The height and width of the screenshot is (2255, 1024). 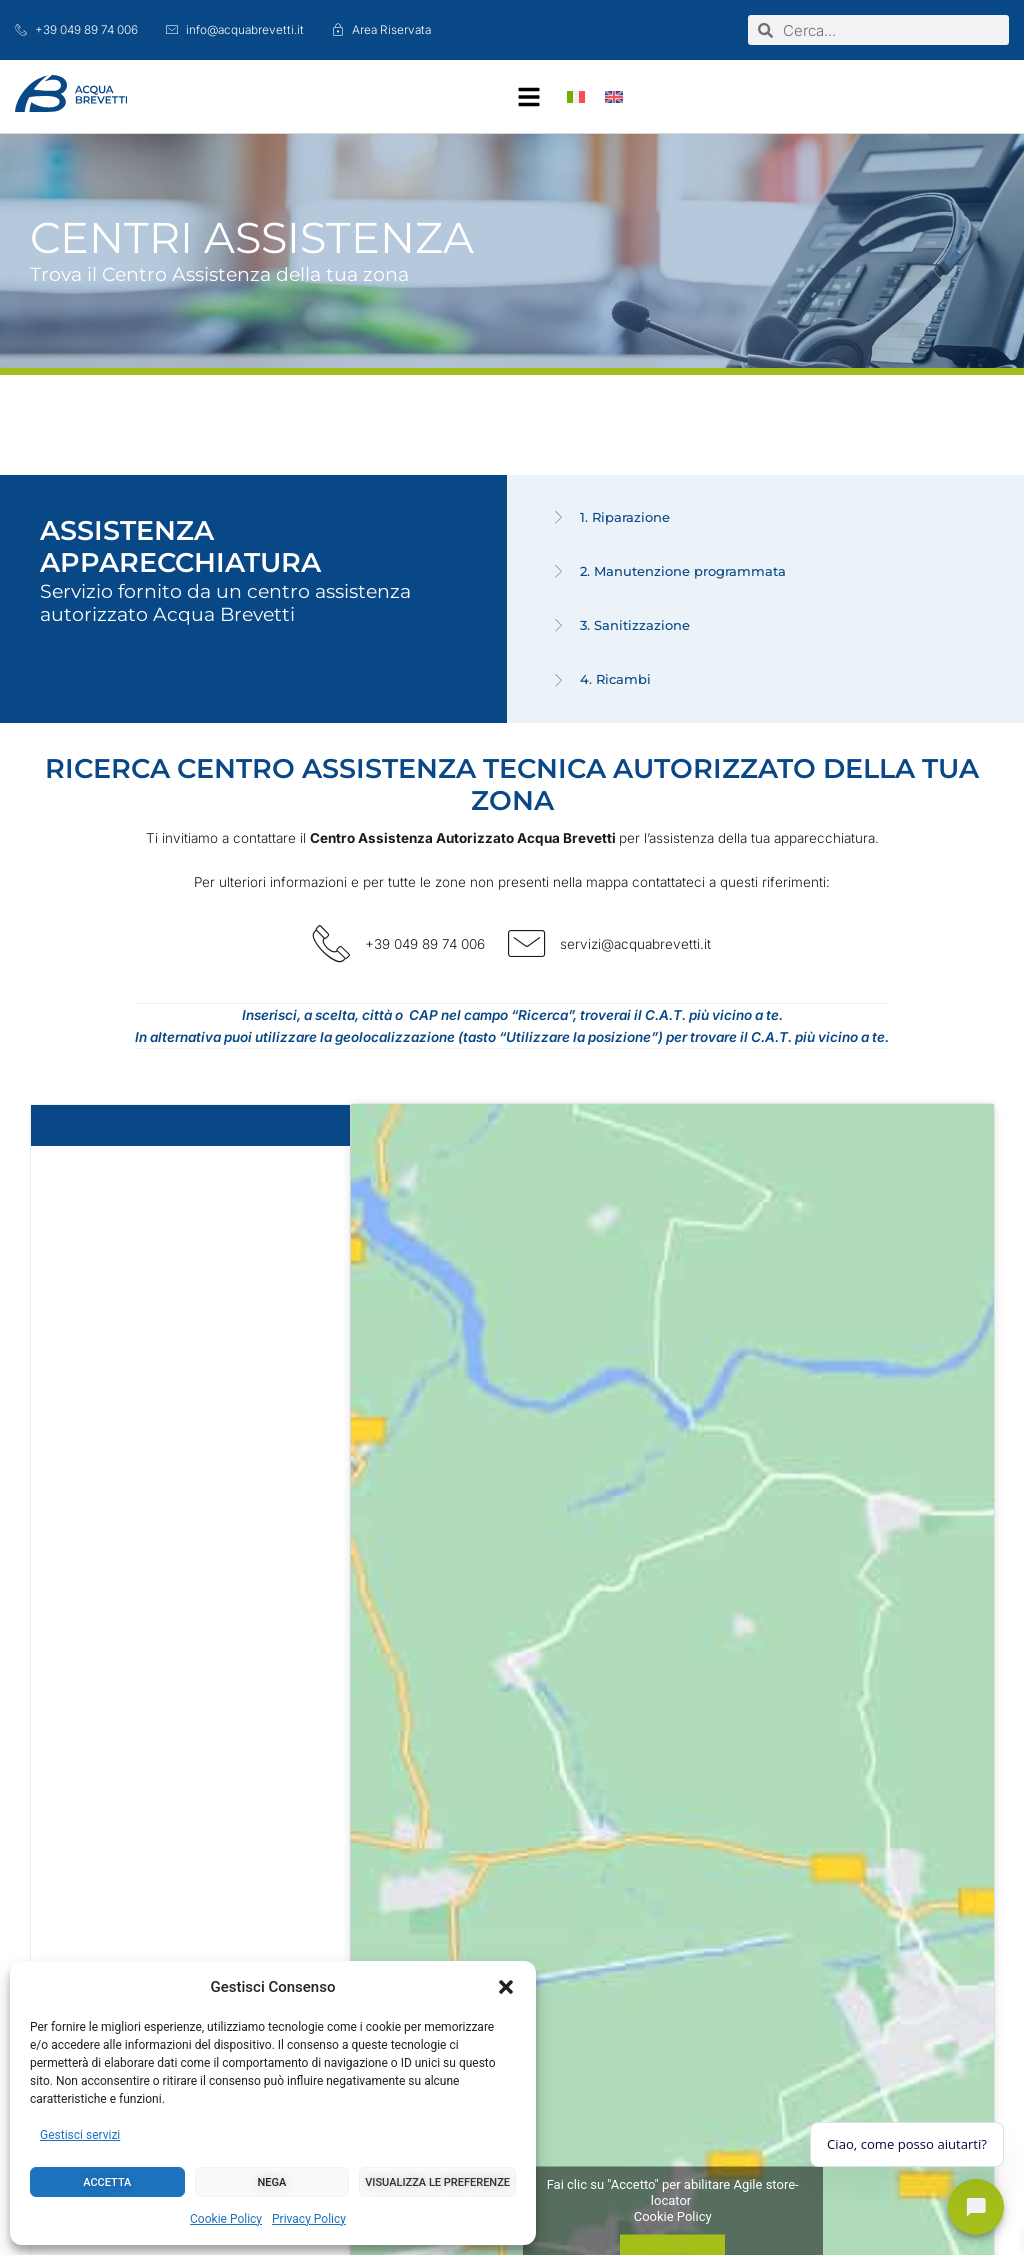 What do you see at coordinates (80, 2135) in the screenshot?
I see `Gestisci servizi` at bounding box center [80, 2135].